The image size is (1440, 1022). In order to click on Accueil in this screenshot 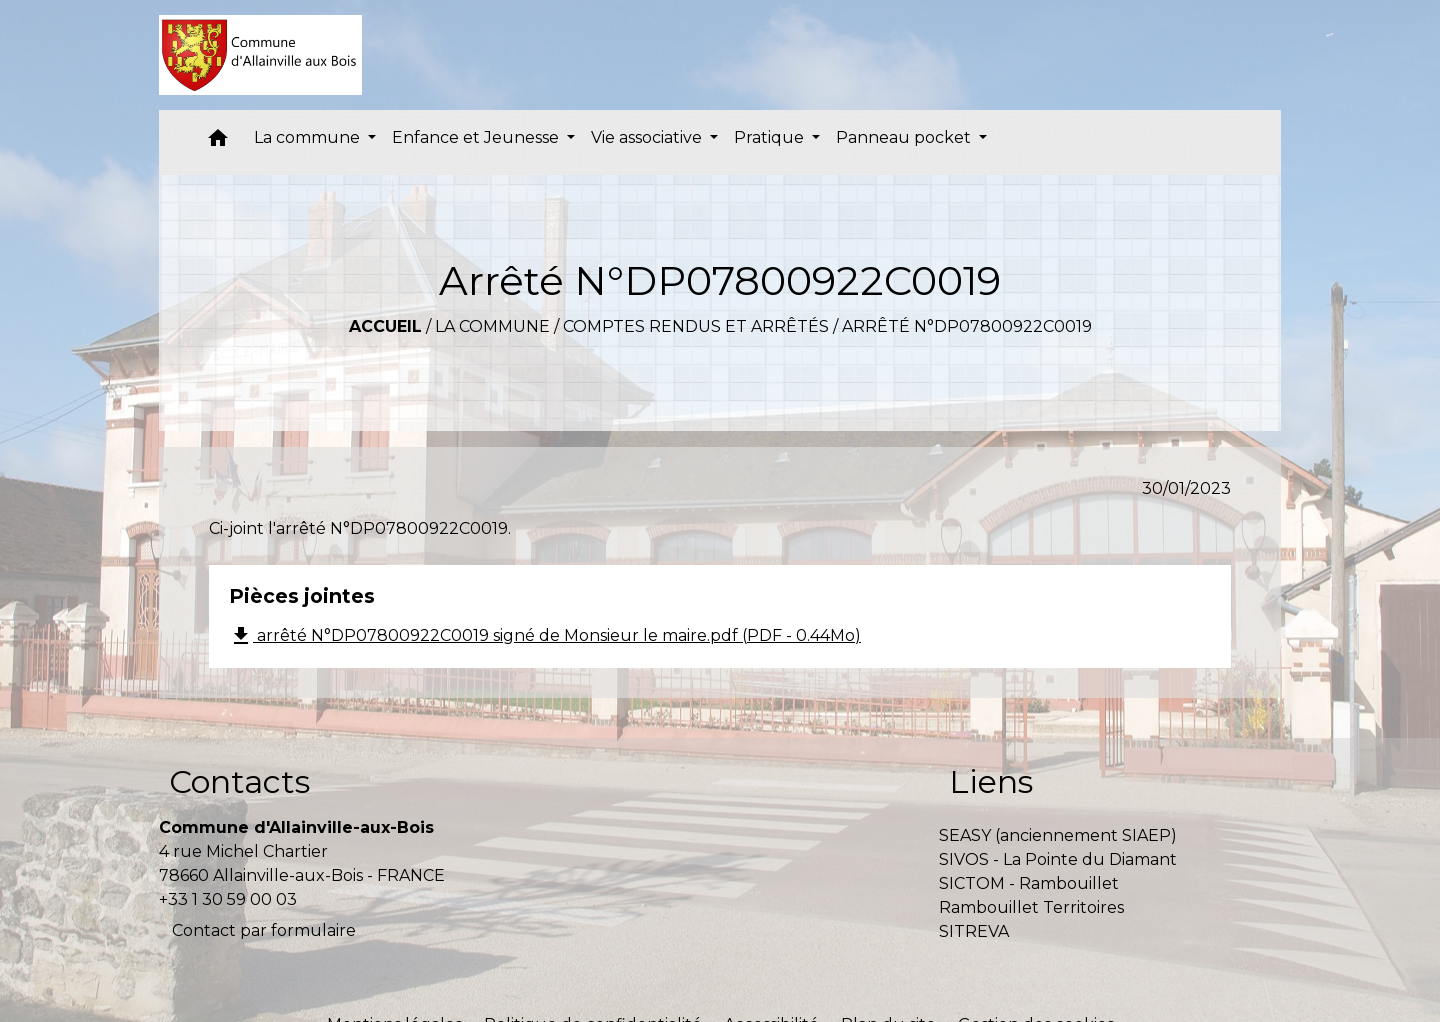, I will do `click(385, 326)`.